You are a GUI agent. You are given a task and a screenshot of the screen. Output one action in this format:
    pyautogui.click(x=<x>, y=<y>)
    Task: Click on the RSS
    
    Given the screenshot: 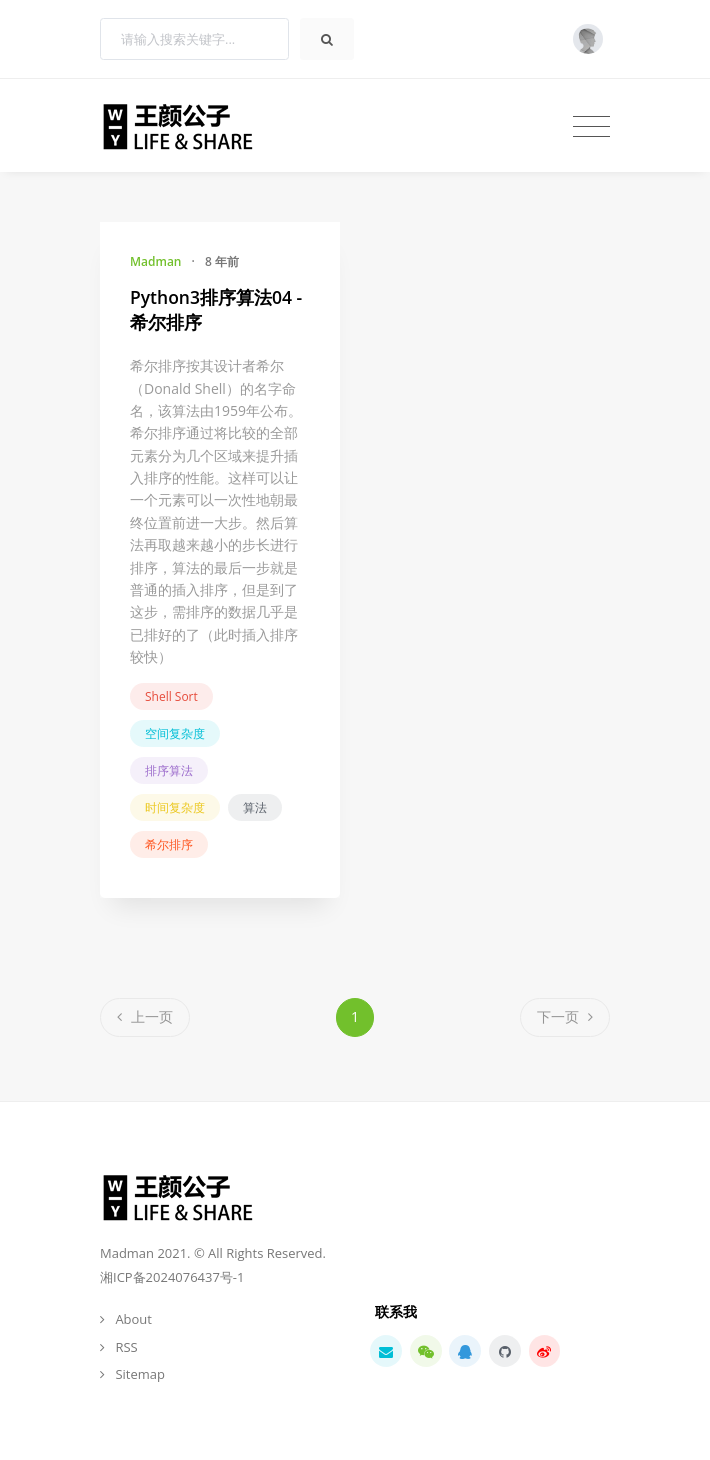 What is the action you would take?
    pyautogui.click(x=126, y=1347)
    